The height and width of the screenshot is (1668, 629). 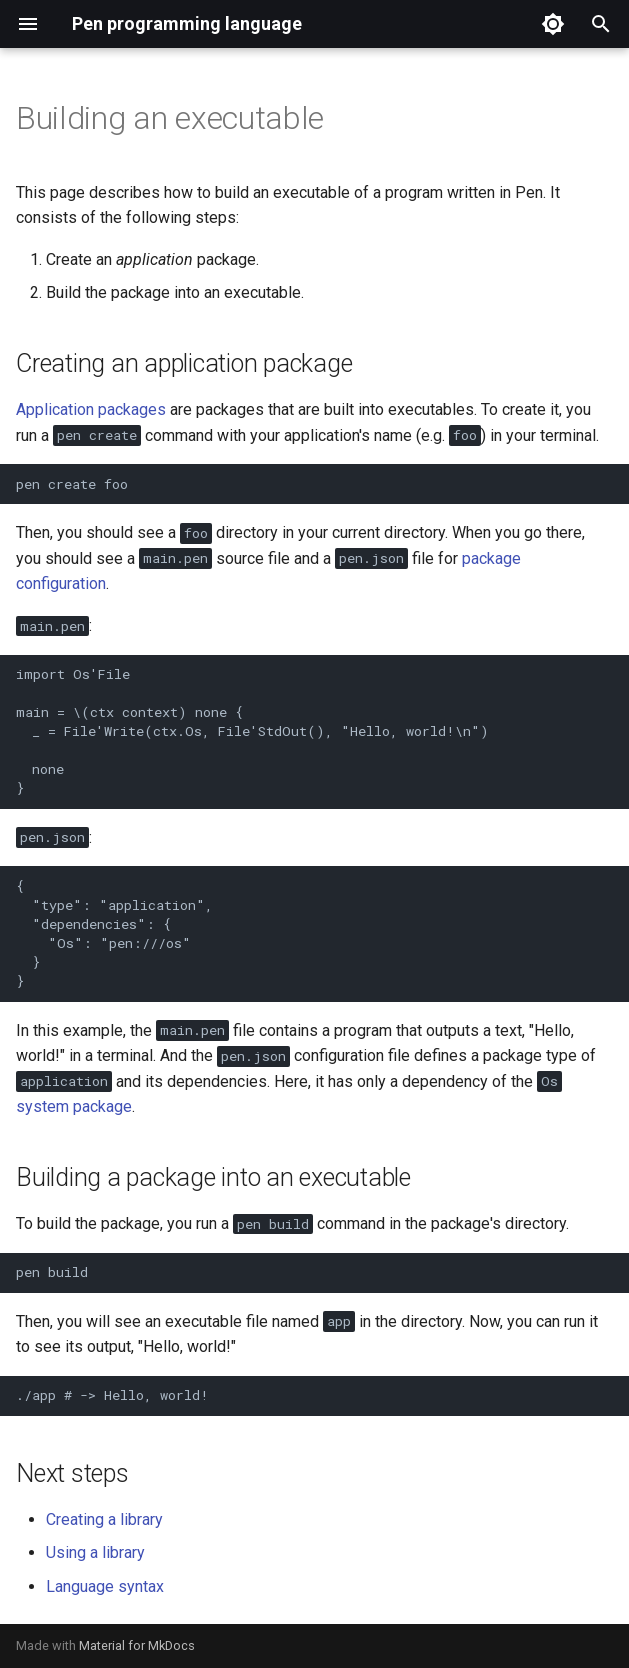 What do you see at coordinates (105, 1586) in the screenshot?
I see `Language syntax` at bounding box center [105, 1586].